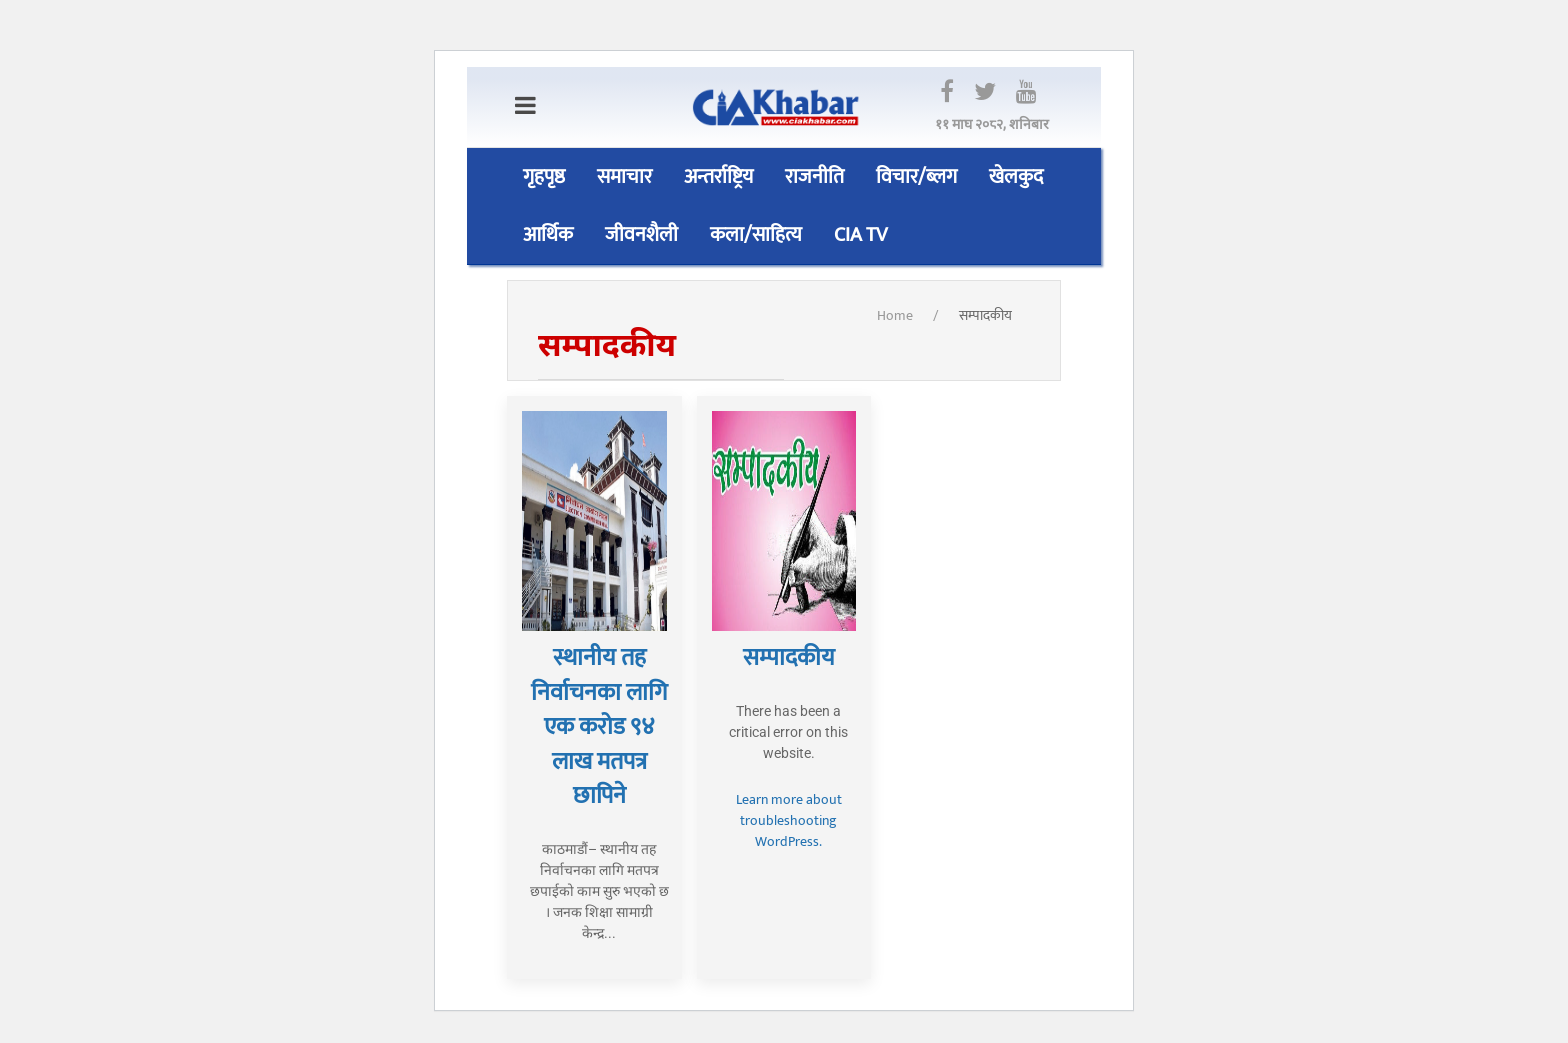  I want to click on समाचार, so click(624, 177).